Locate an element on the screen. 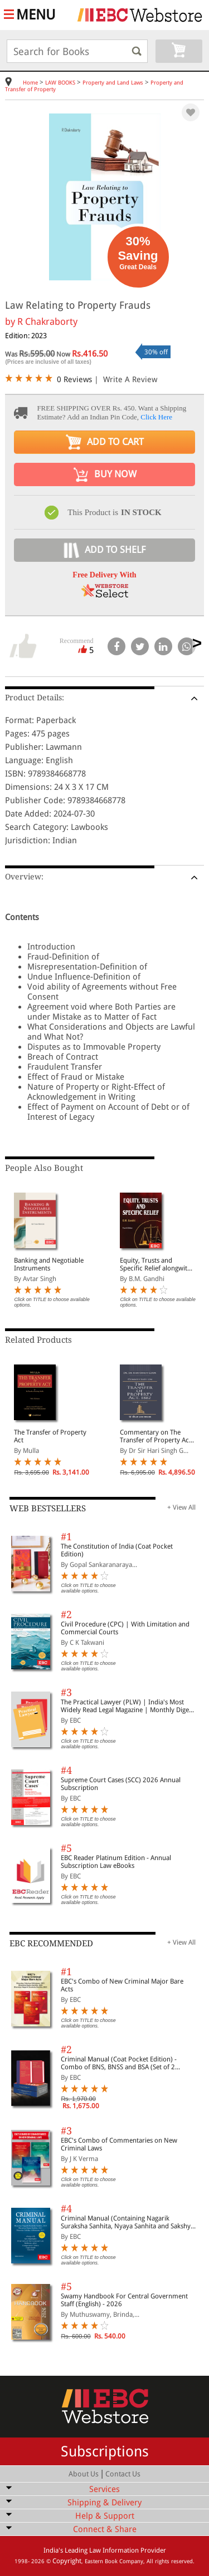 Image resolution: width=209 pixels, height=2576 pixels. Shipping & Delivery is located at coordinates (104, 2503).